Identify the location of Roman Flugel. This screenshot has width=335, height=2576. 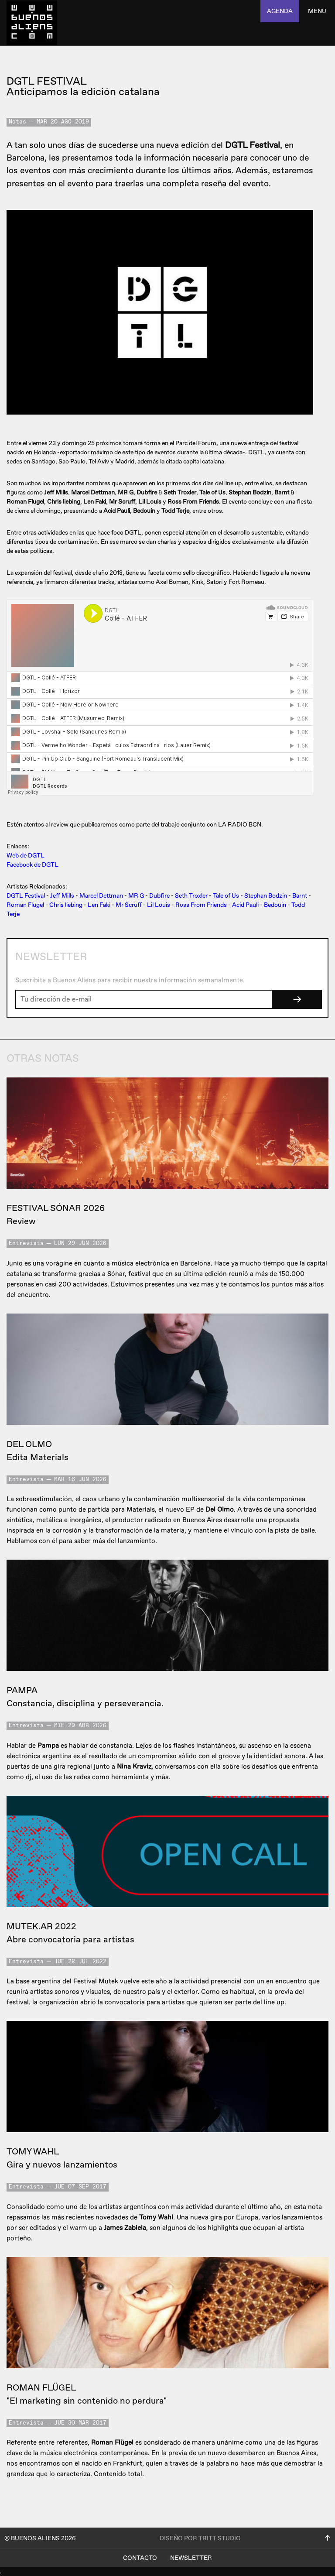
(25, 905).